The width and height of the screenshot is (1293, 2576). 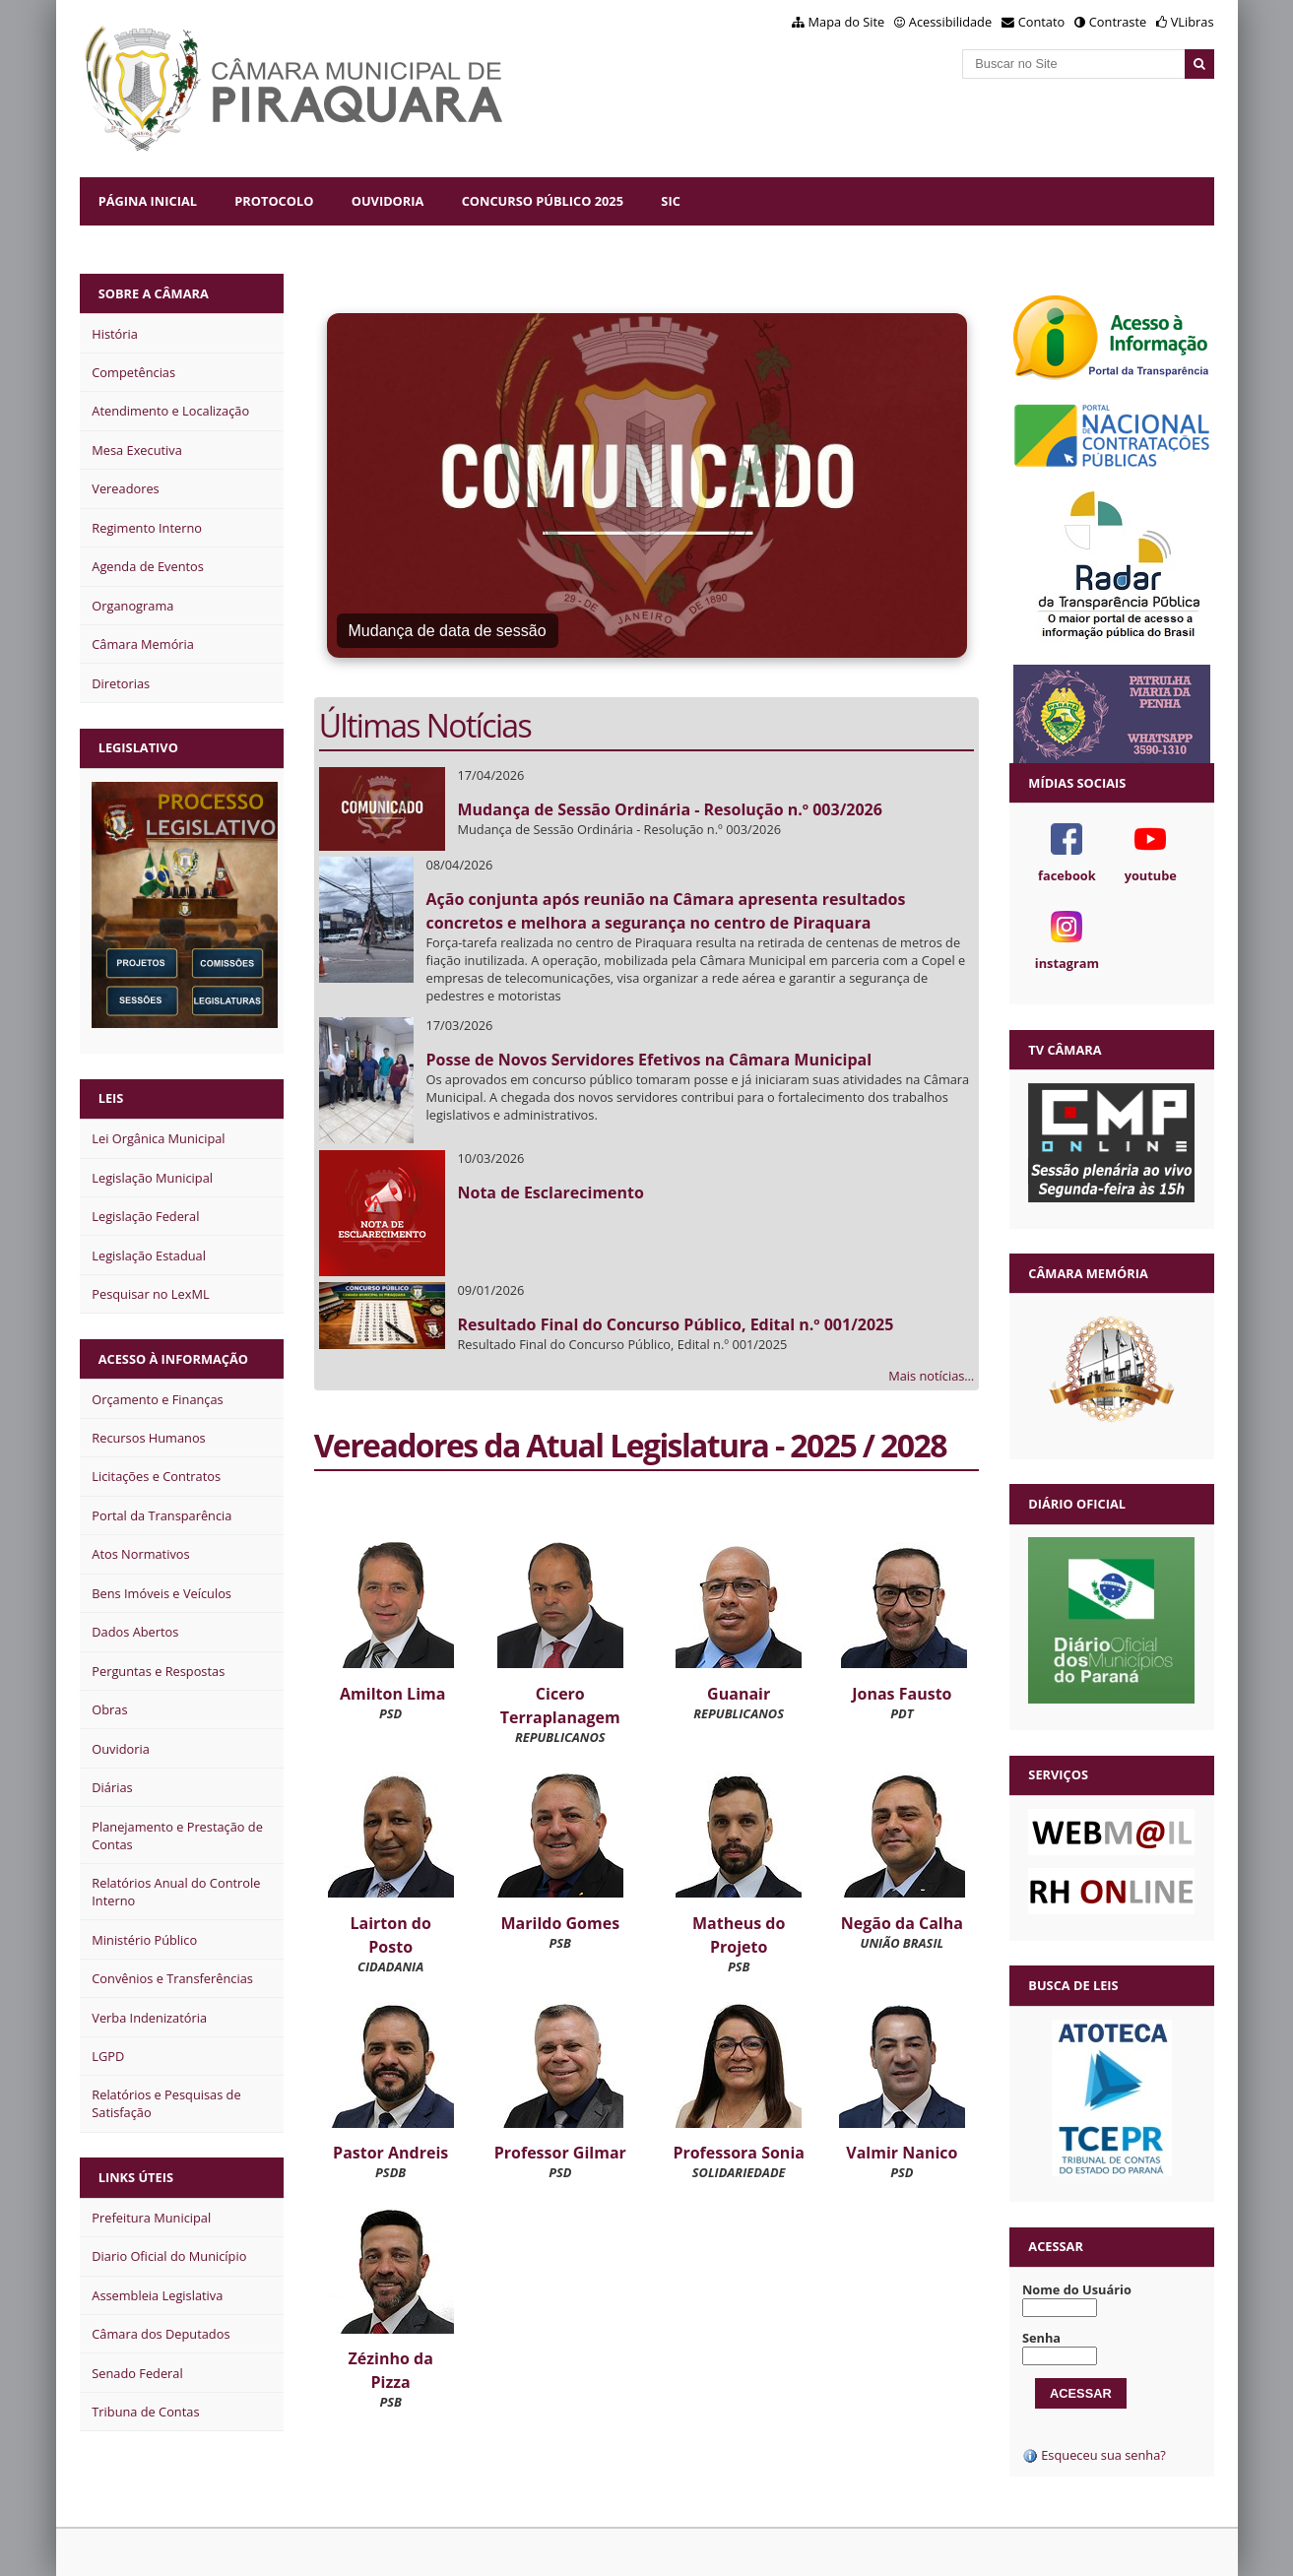 I want to click on Links Úteis, so click(x=135, y=2177).